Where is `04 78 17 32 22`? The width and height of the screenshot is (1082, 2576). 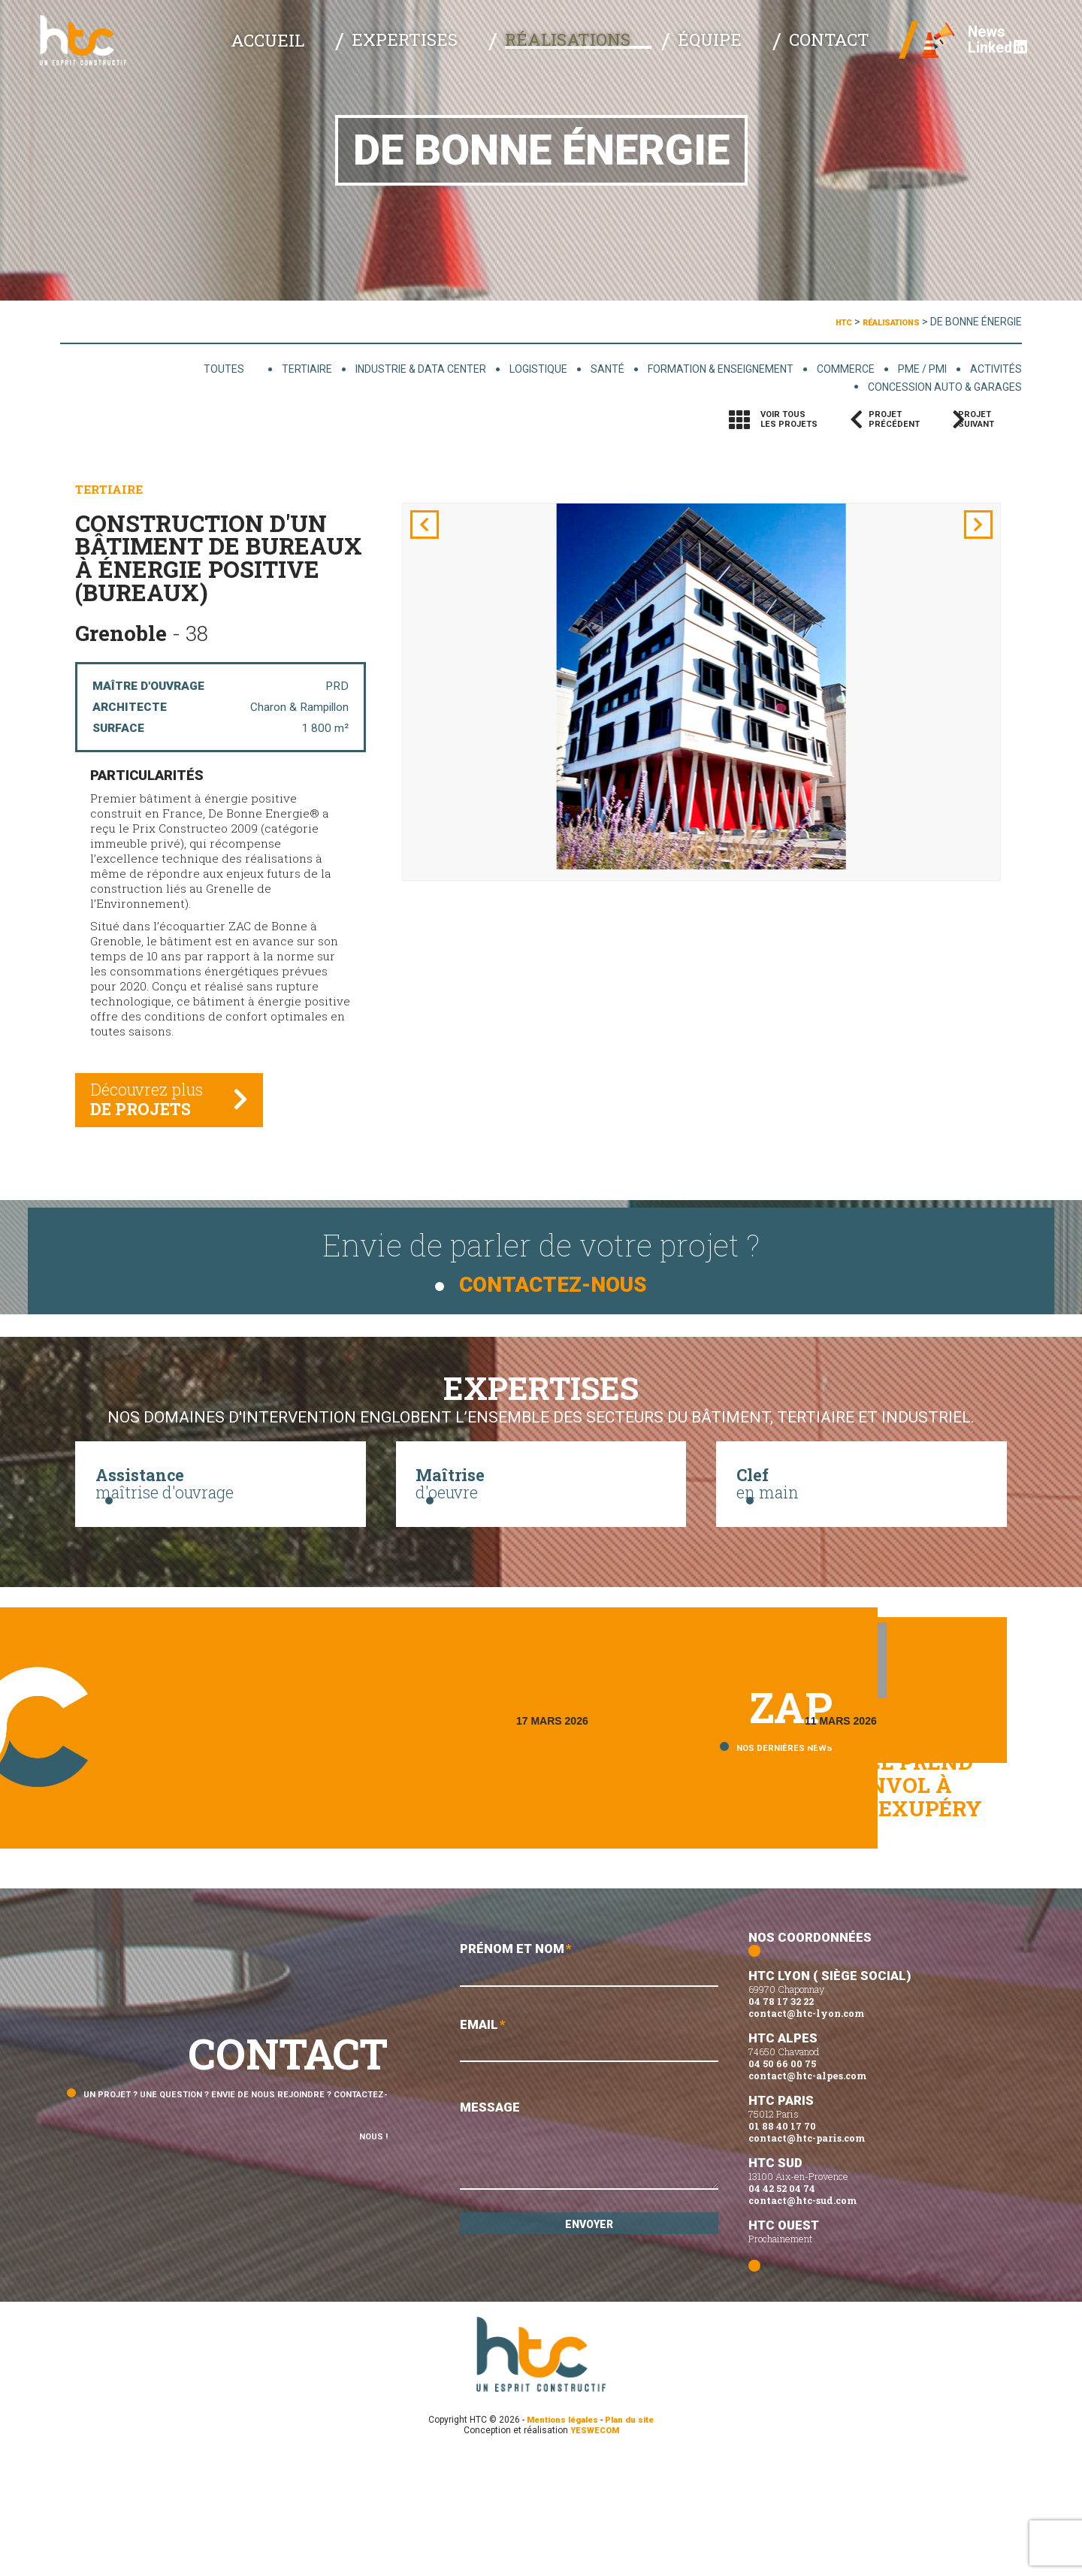 04 78 17 32 22 is located at coordinates (781, 2119).